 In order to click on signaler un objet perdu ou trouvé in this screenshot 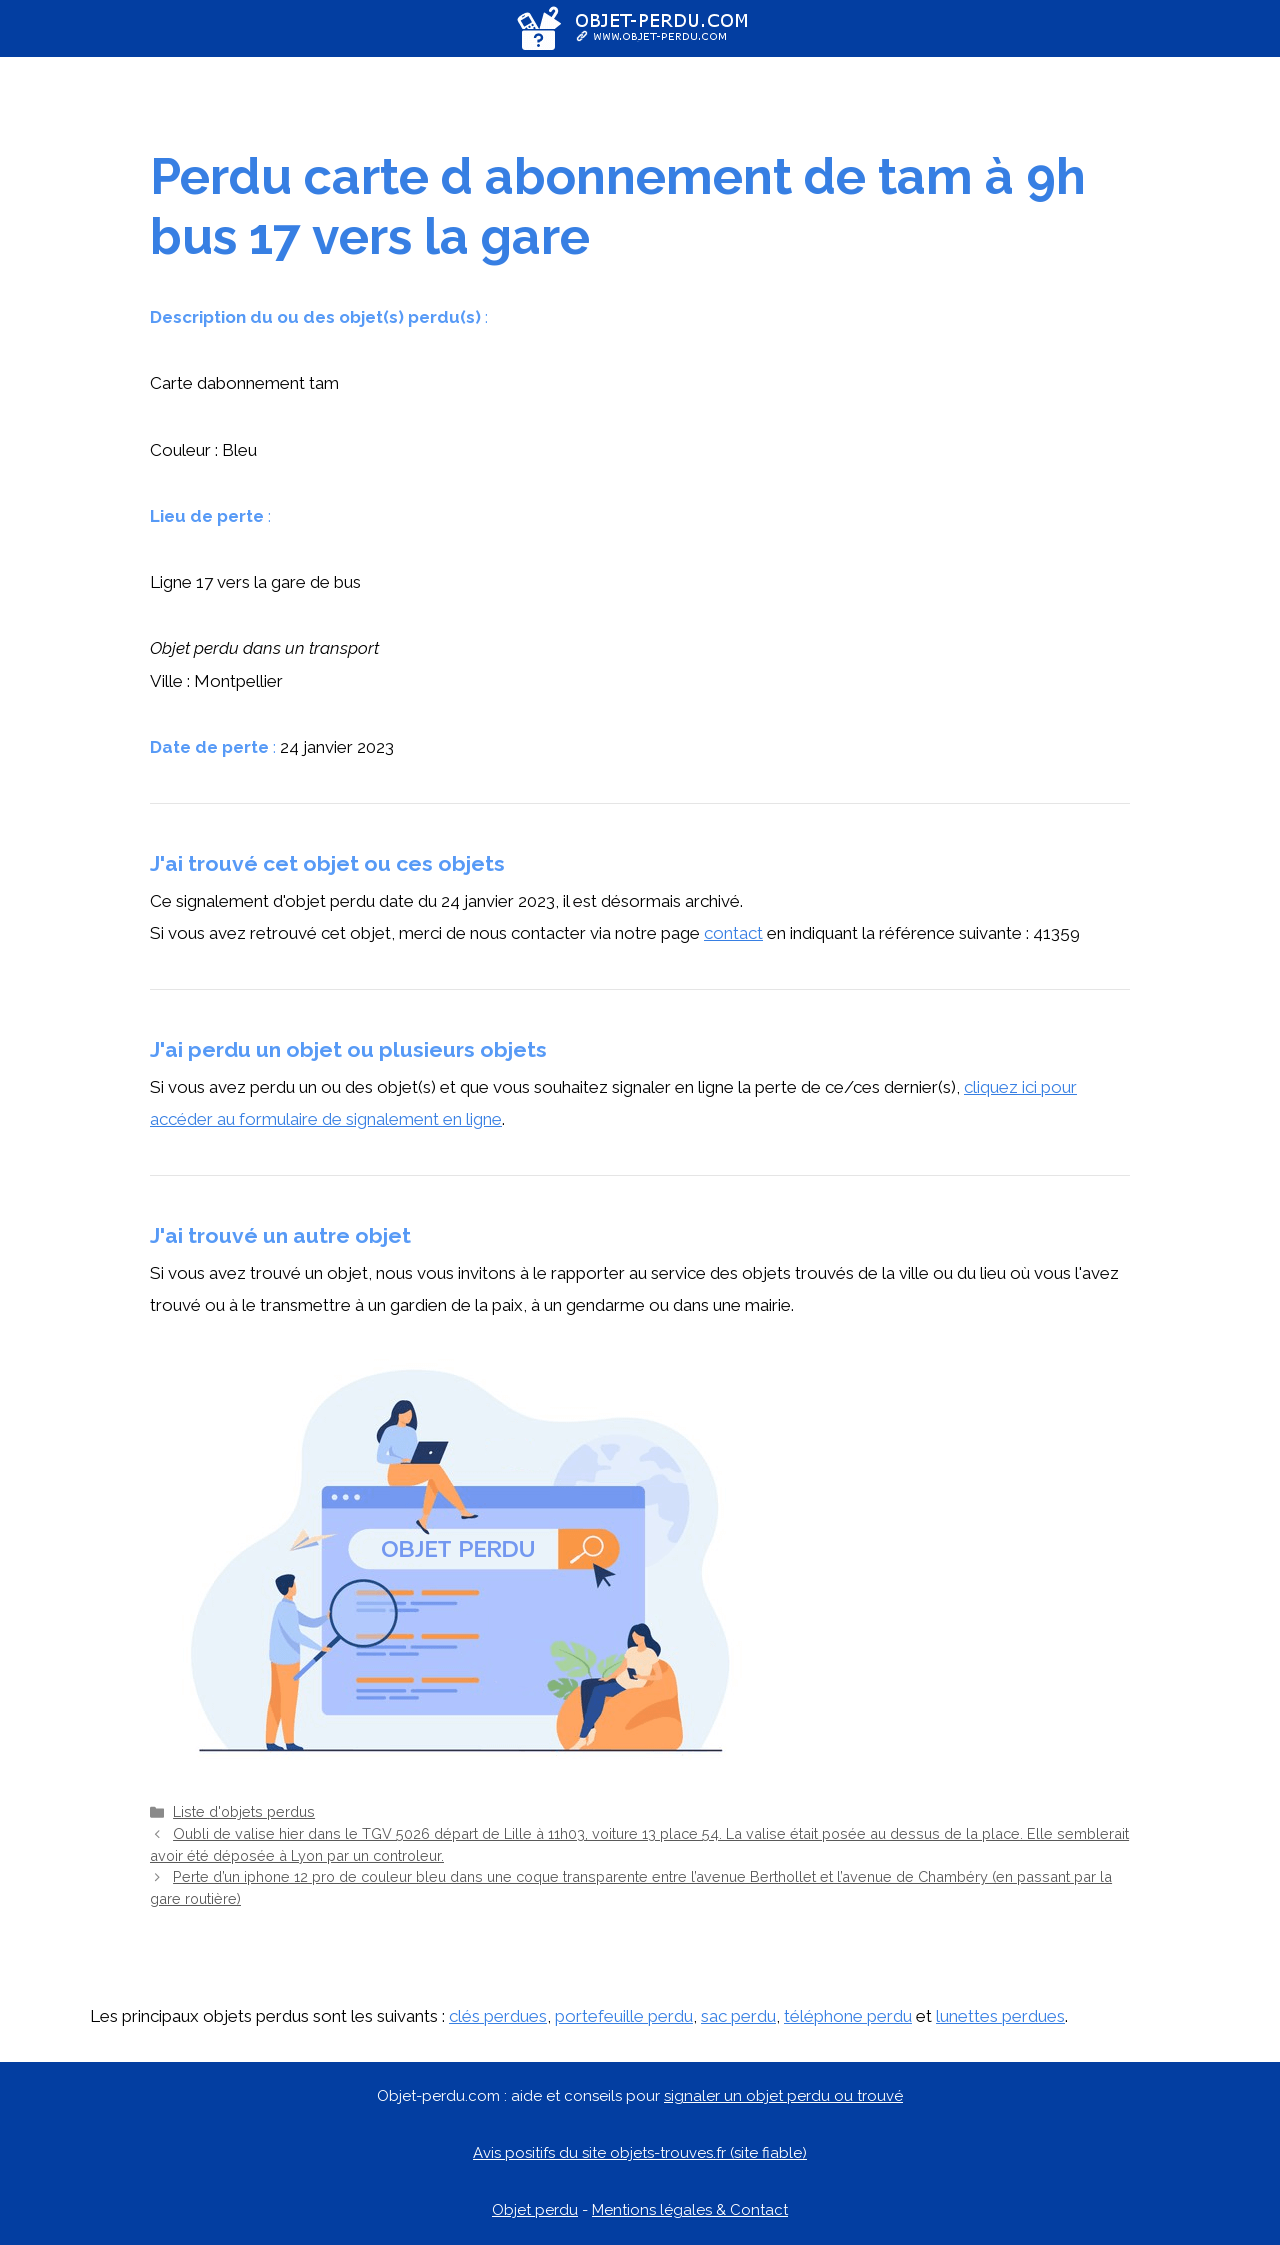, I will do `click(783, 2096)`.